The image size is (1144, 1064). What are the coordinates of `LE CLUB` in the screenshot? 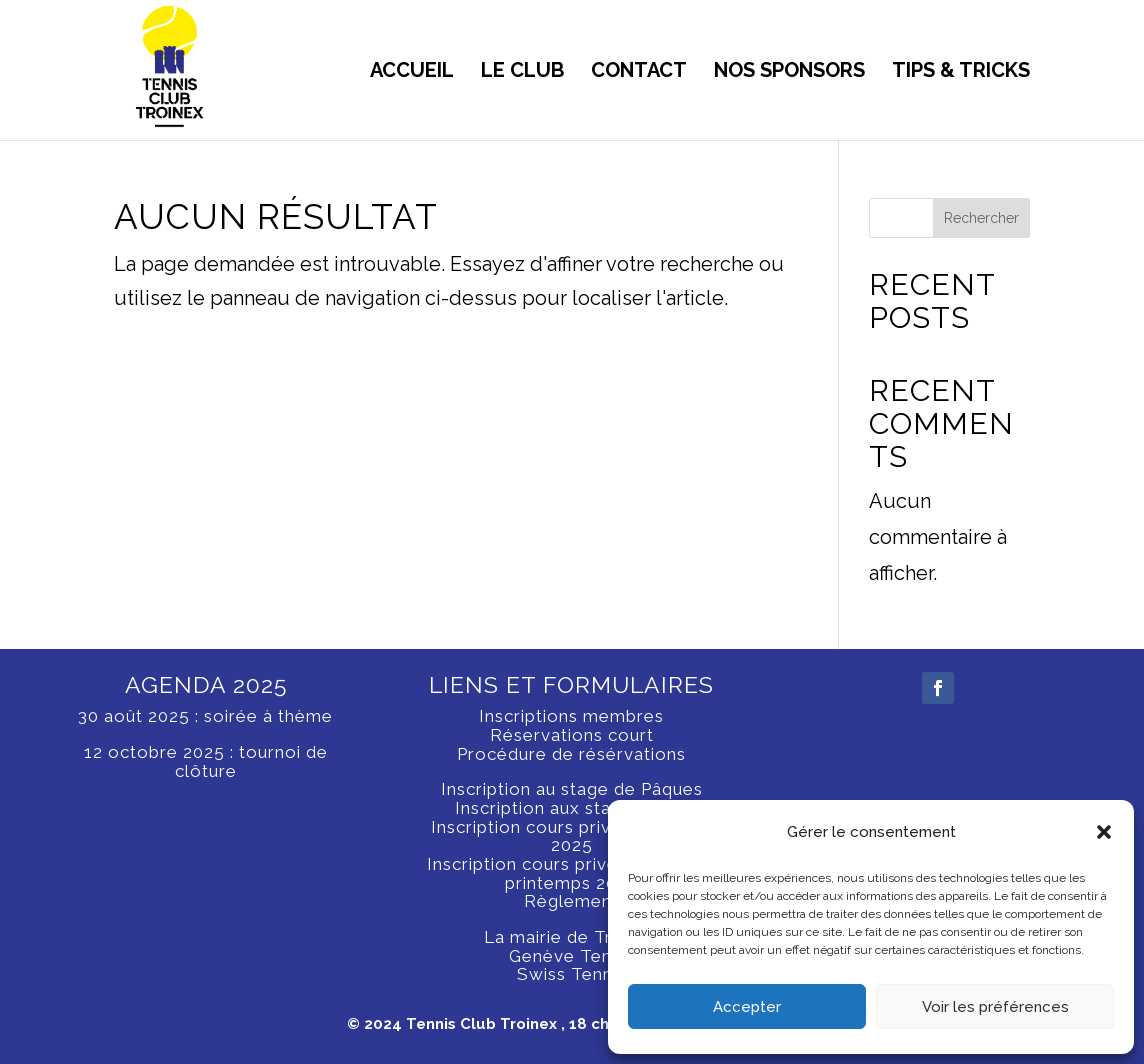 It's located at (522, 72).